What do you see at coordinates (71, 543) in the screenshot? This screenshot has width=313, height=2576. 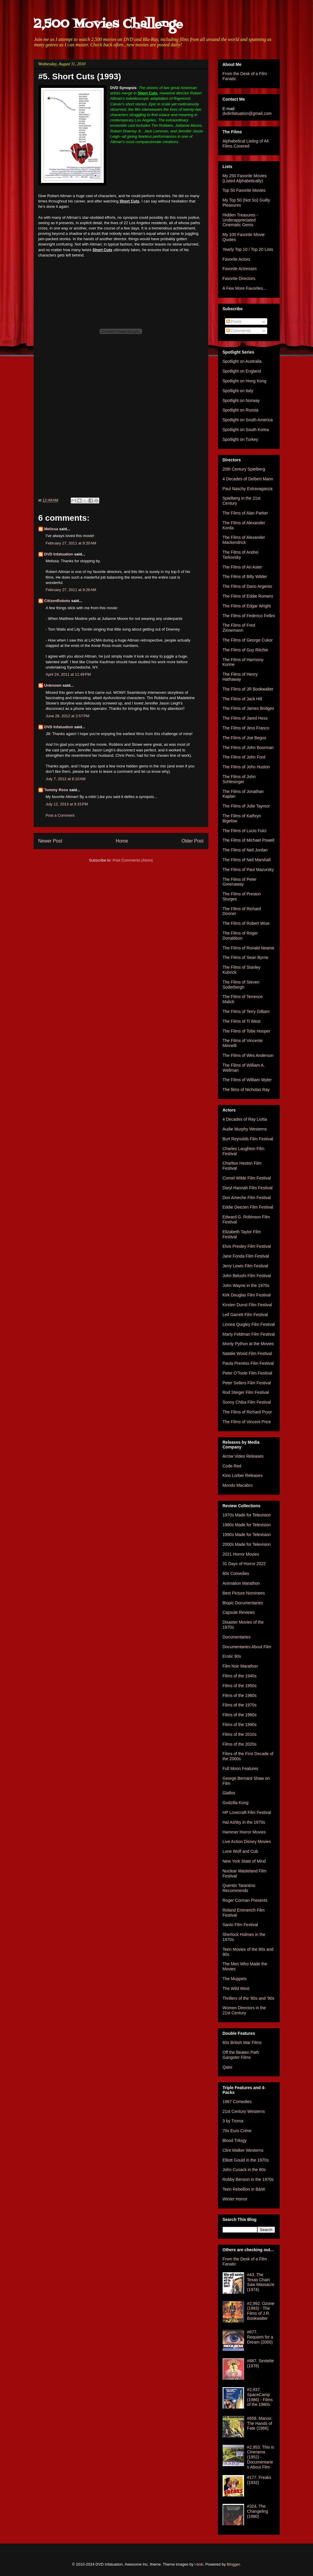 I see `February 27, 2011 at 9:20 AM` at bounding box center [71, 543].